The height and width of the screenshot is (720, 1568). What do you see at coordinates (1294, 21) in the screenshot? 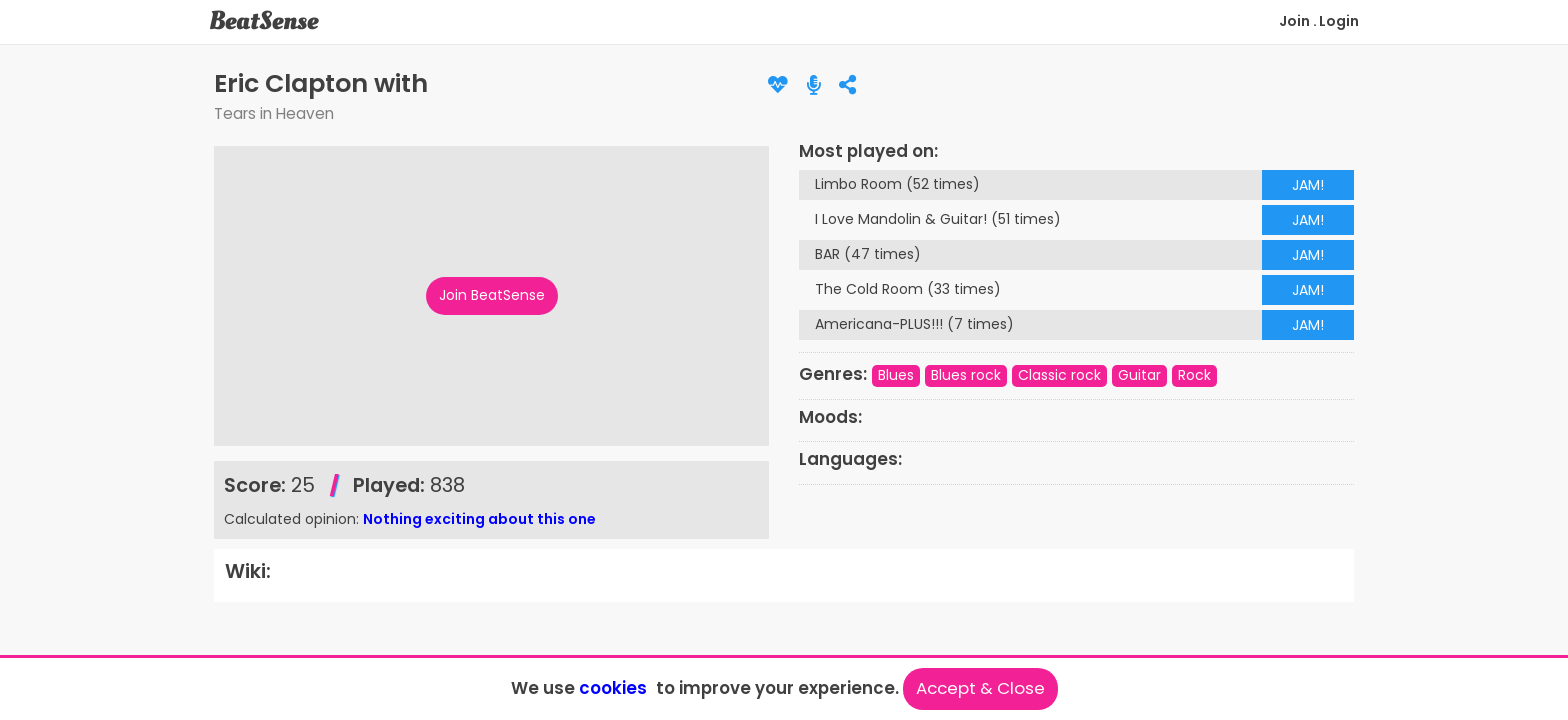
I see `Join` at bounding box center [1294, 21].